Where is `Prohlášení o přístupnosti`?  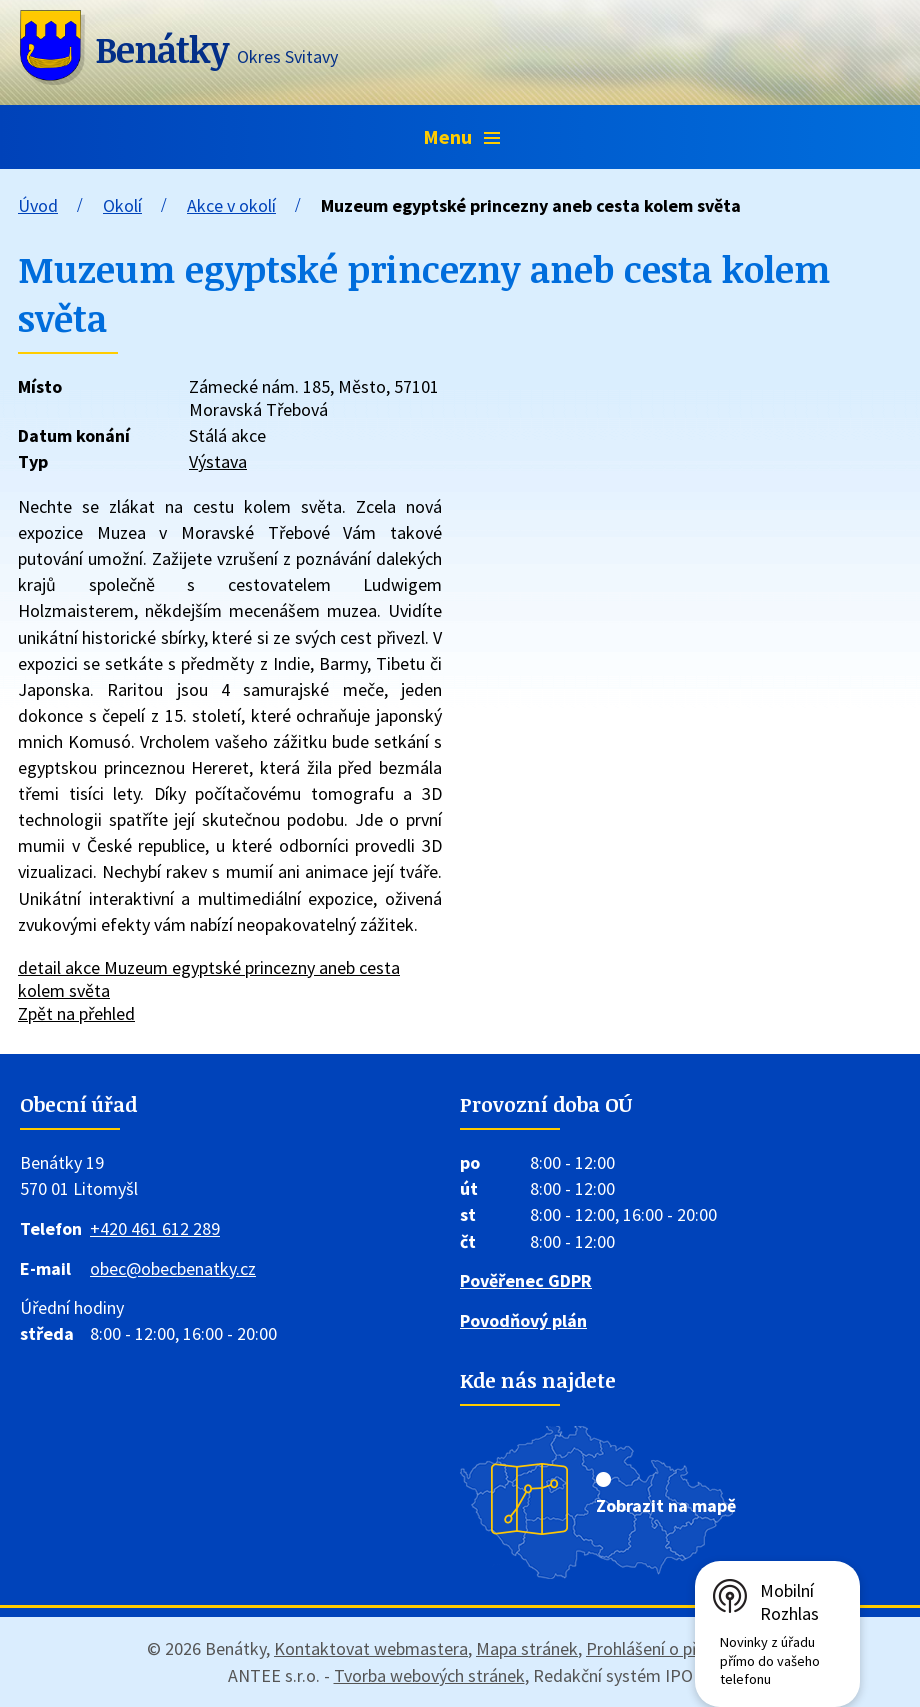
Prohlášení o přístupnosti is located at coordinates (679, 1648).